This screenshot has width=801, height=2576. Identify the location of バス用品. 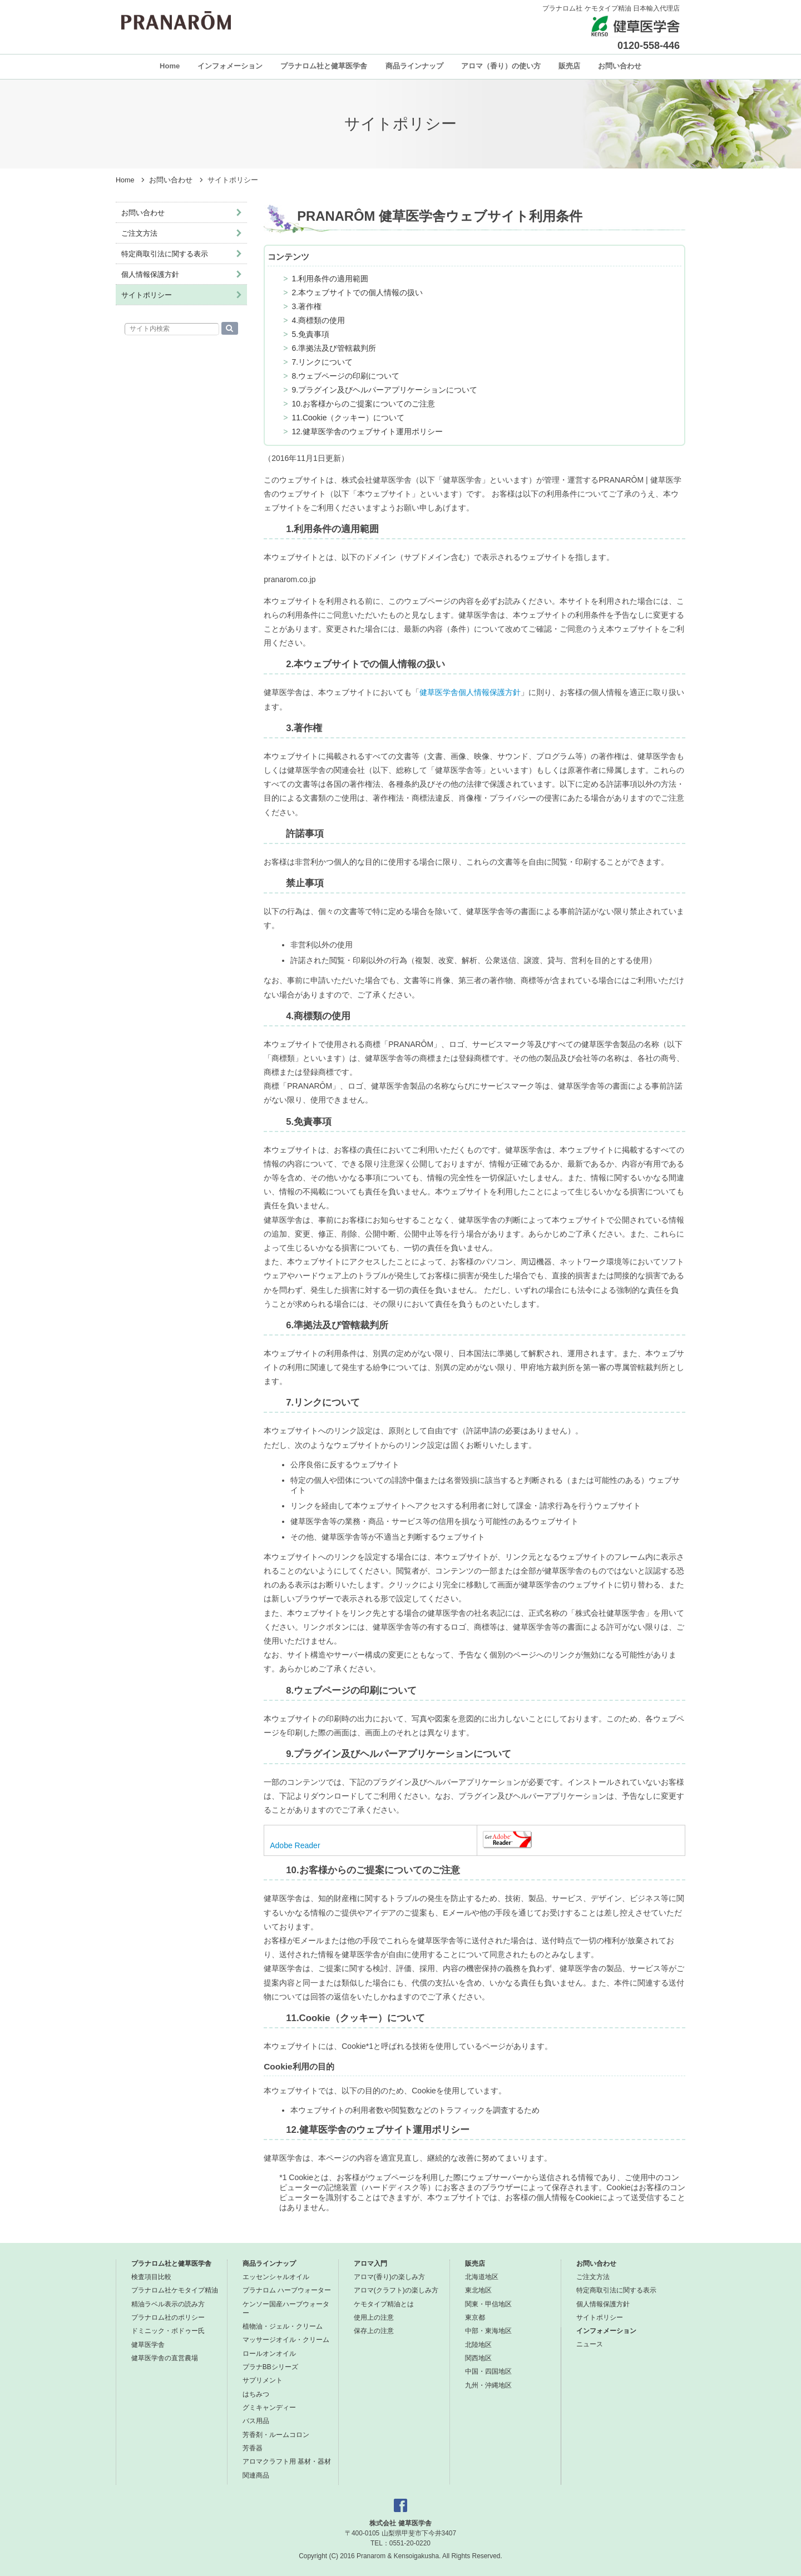
(256, 2421).